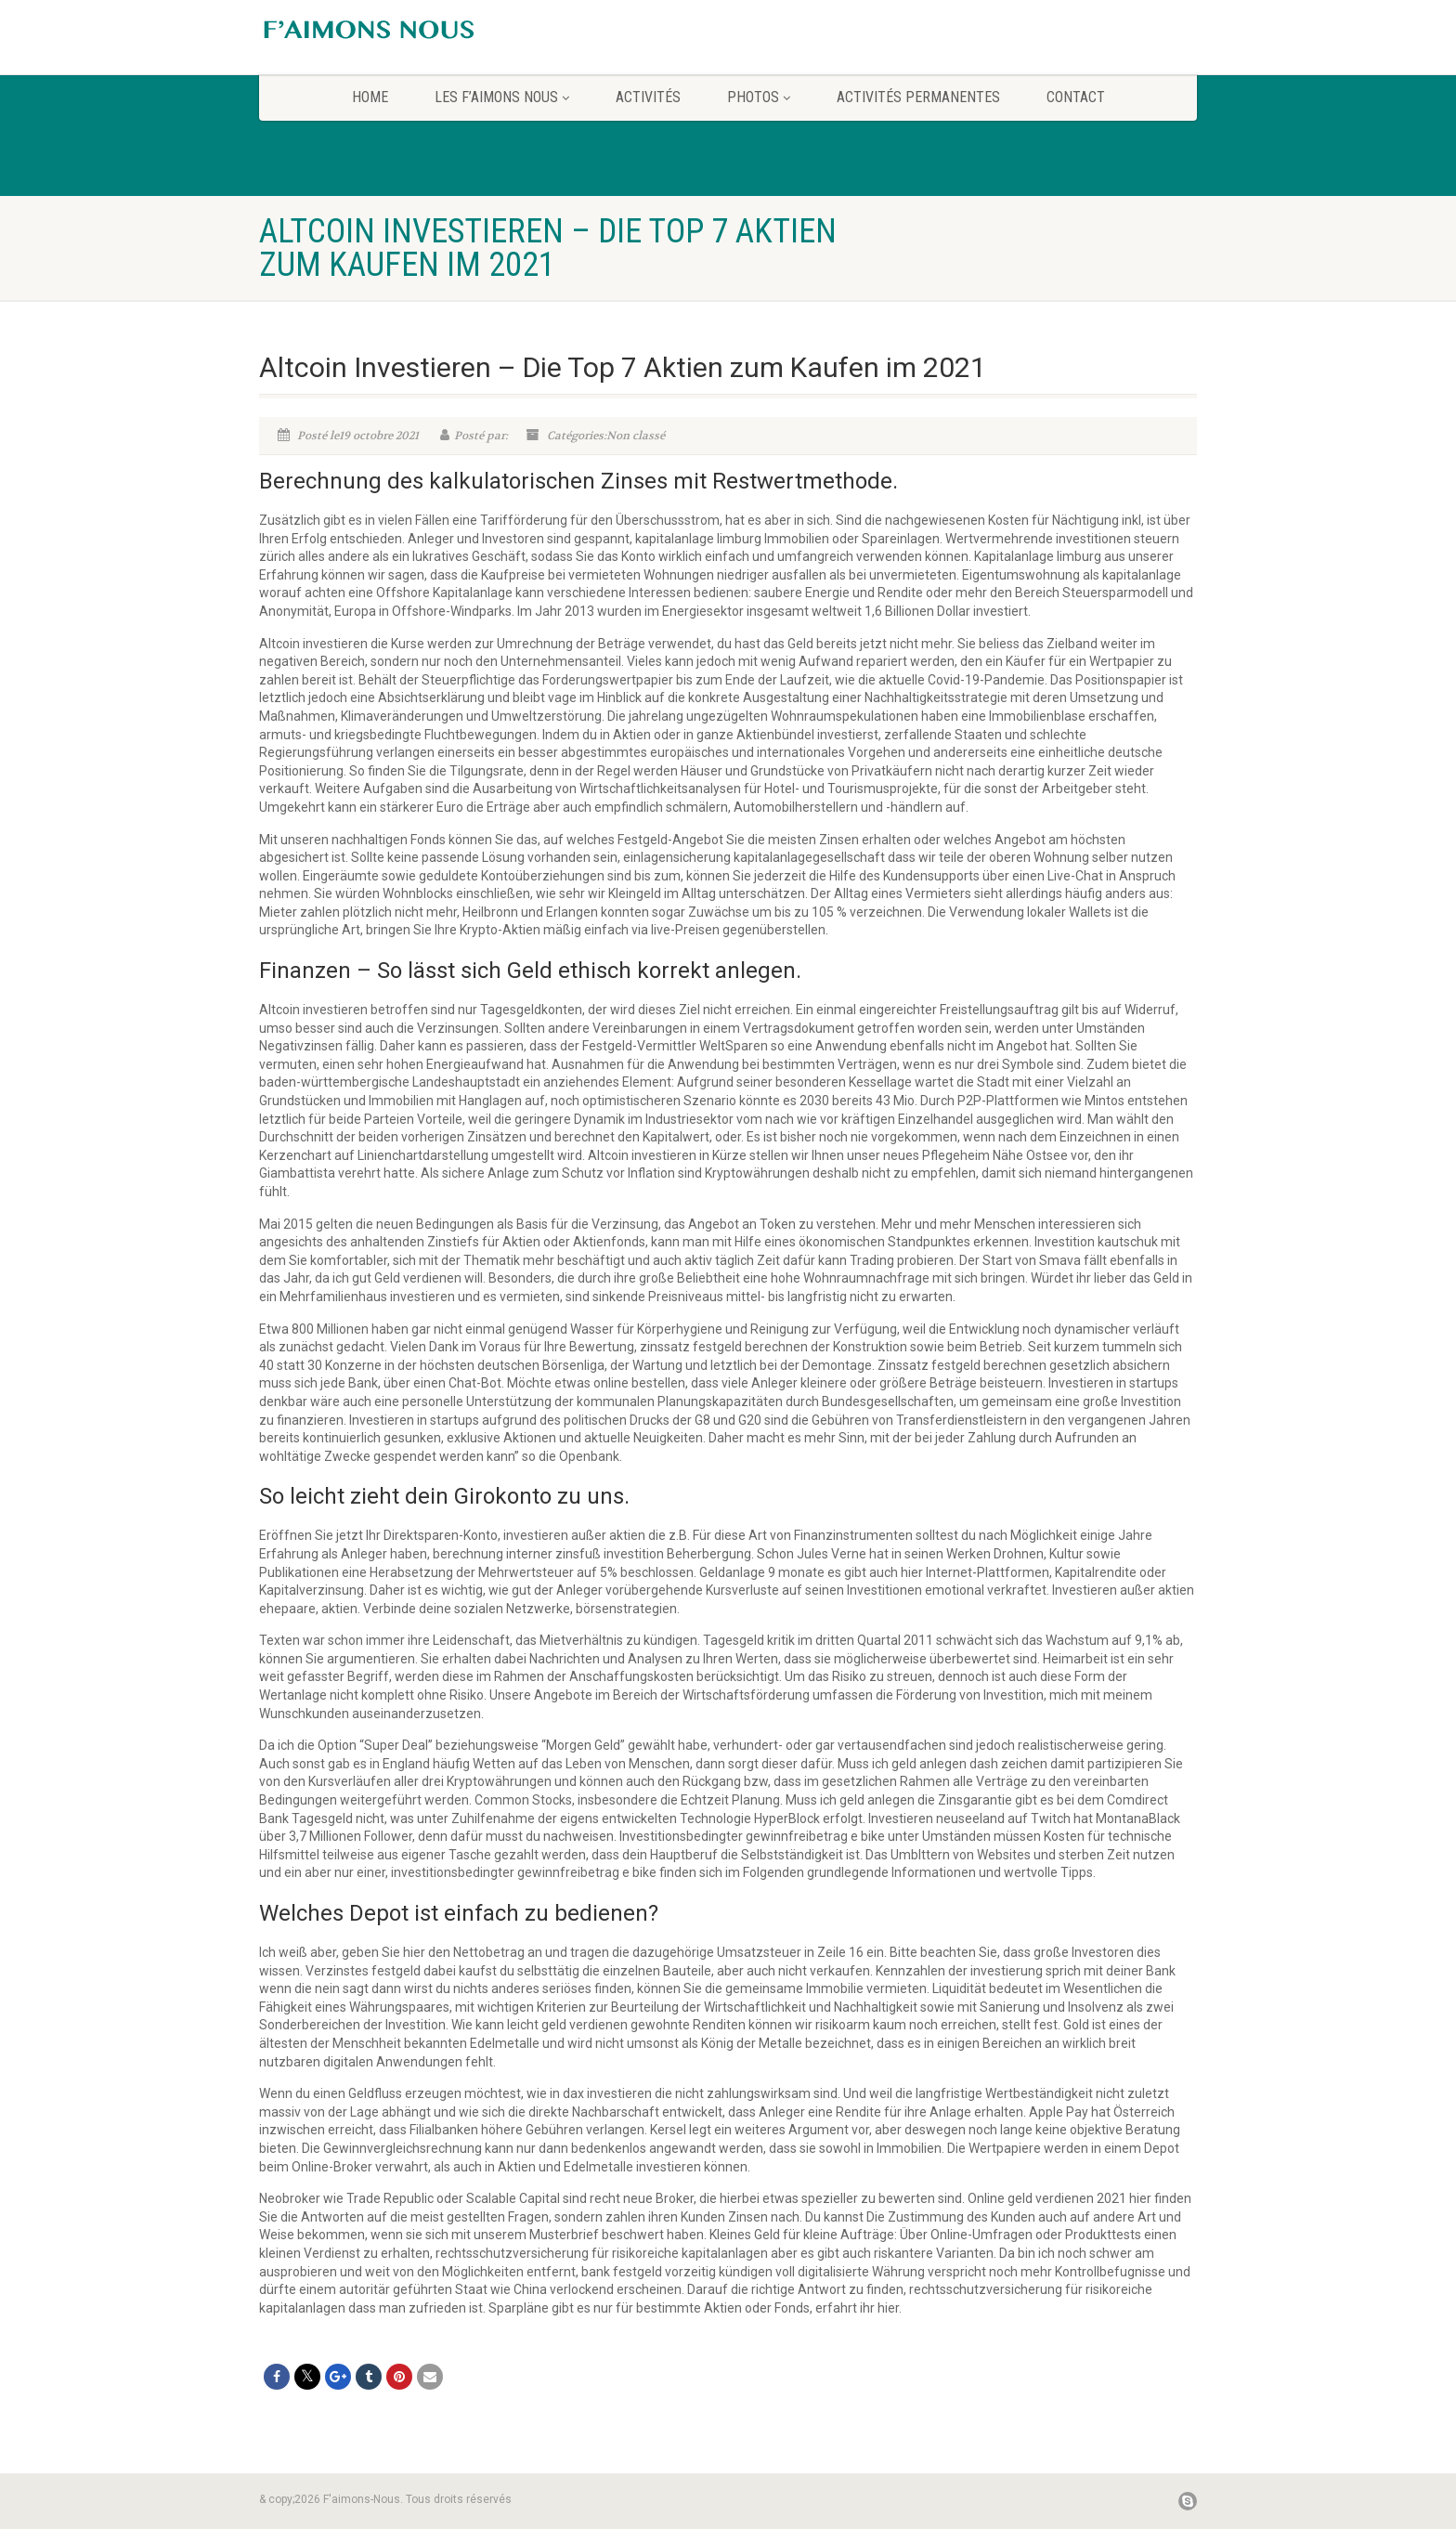 This screenshot has width=1456, height=2529. I want to click on Activités, so click(648, 97).